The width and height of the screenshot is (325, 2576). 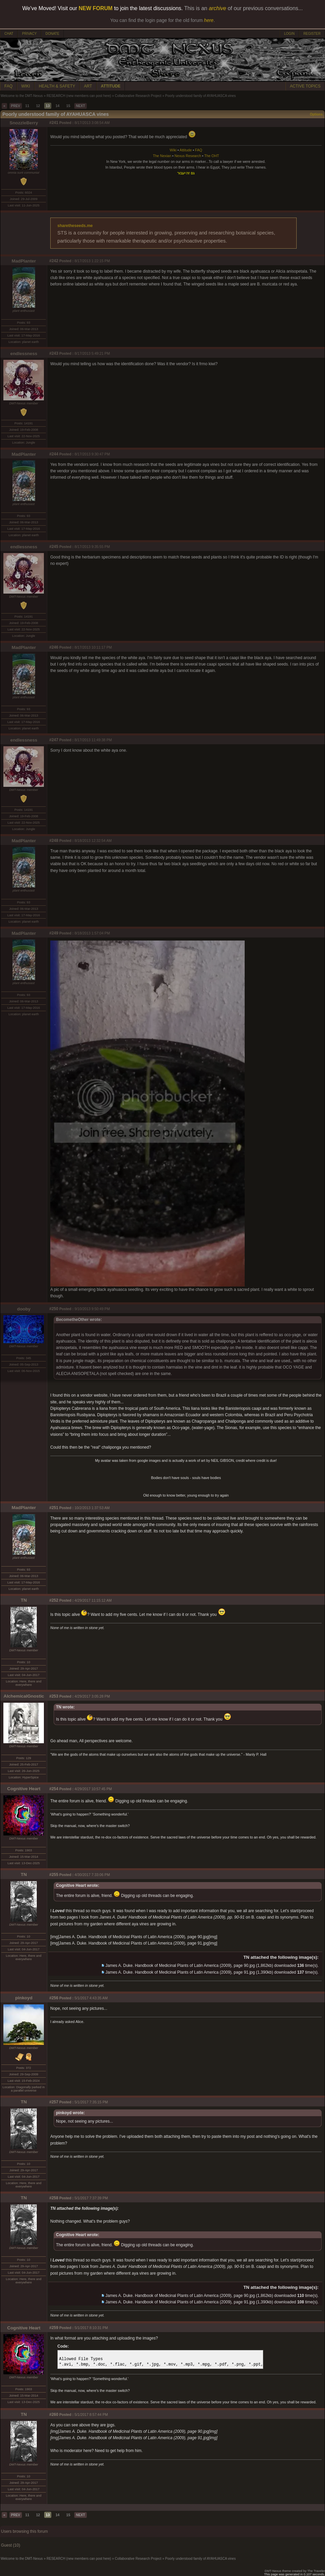 I want to click on MadPlanter, so click(x=24, y=261).